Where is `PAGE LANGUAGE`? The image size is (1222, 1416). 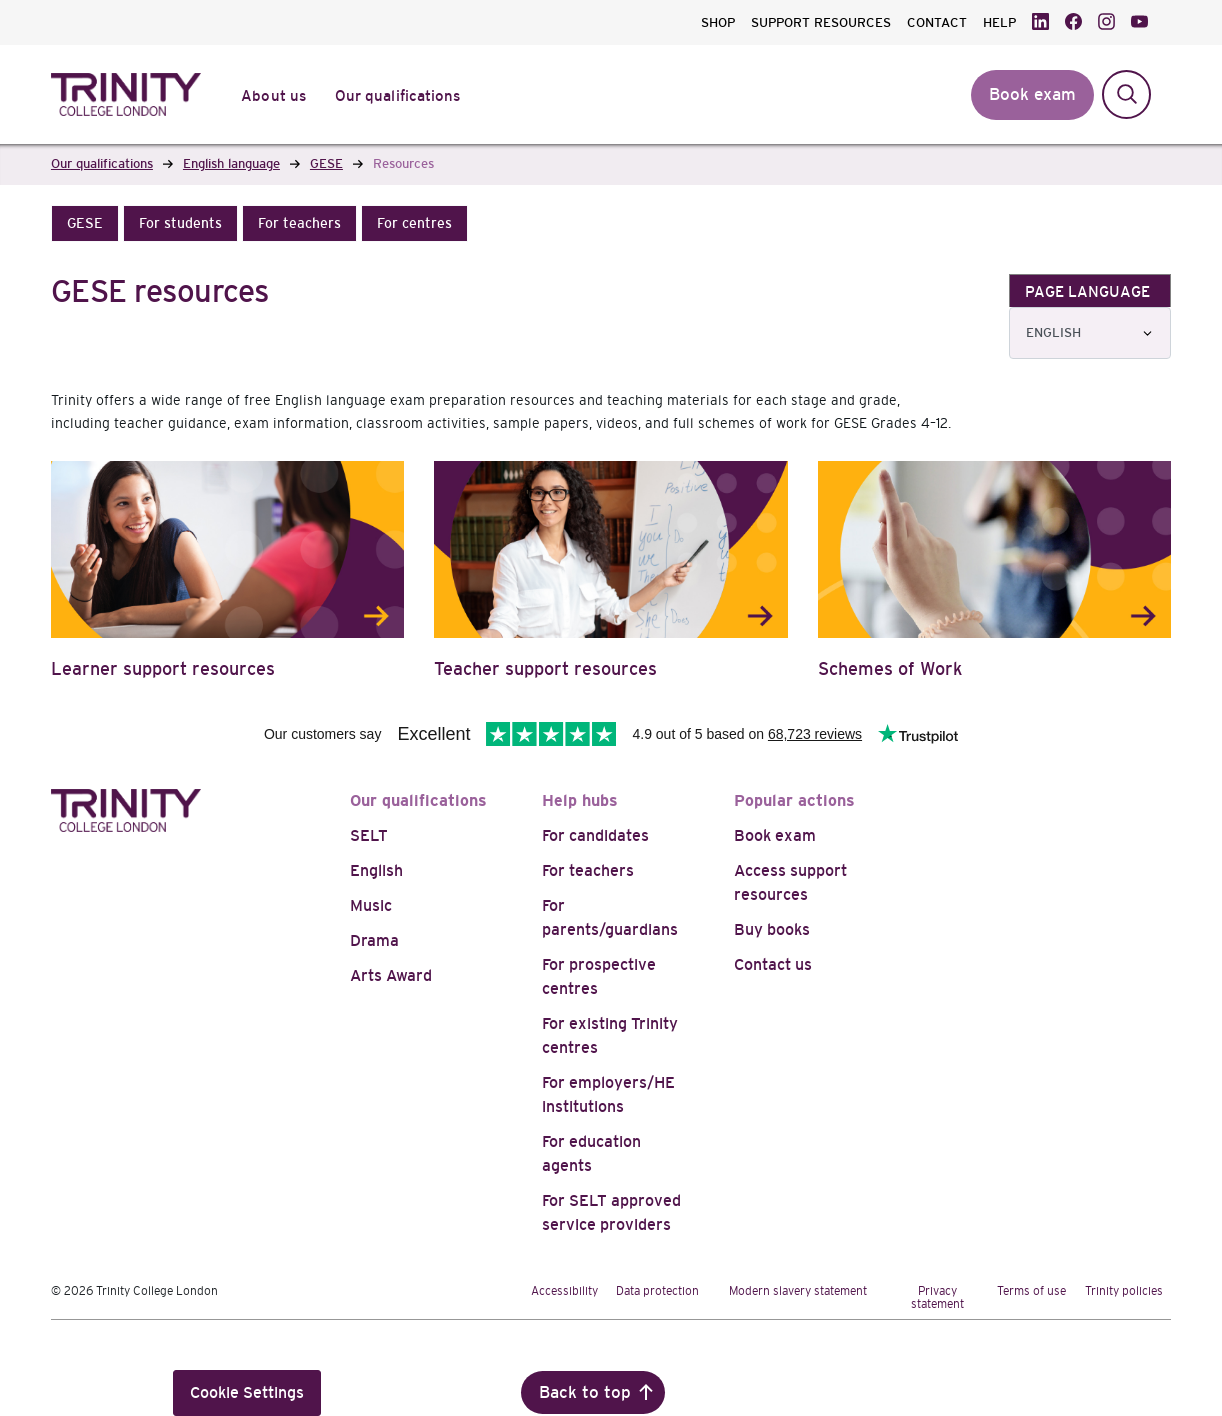
PAGE LANGUAGE is located at coordinates (1087, 291).